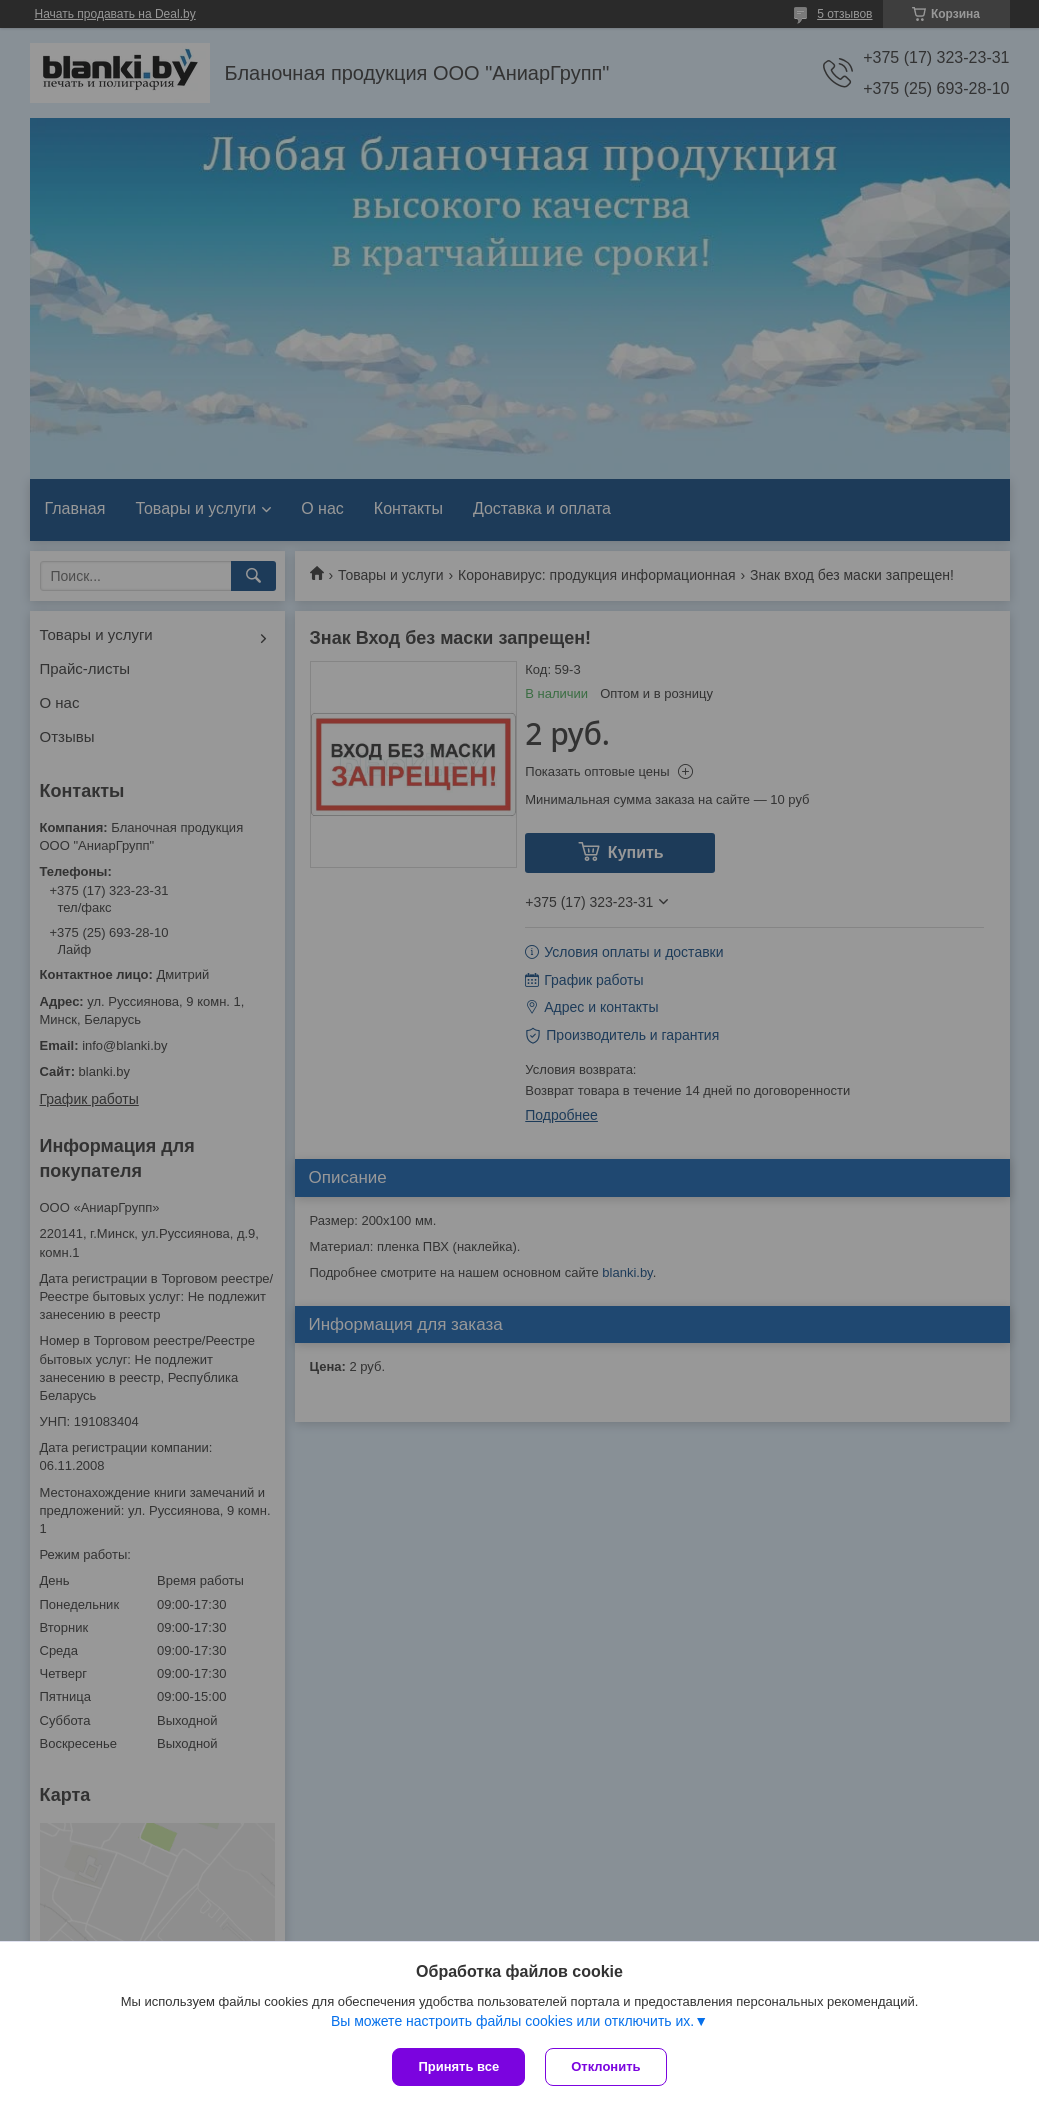  Describe the element at coordinates (458, 2066) in the screenshot. I see `Принять все` at that location.